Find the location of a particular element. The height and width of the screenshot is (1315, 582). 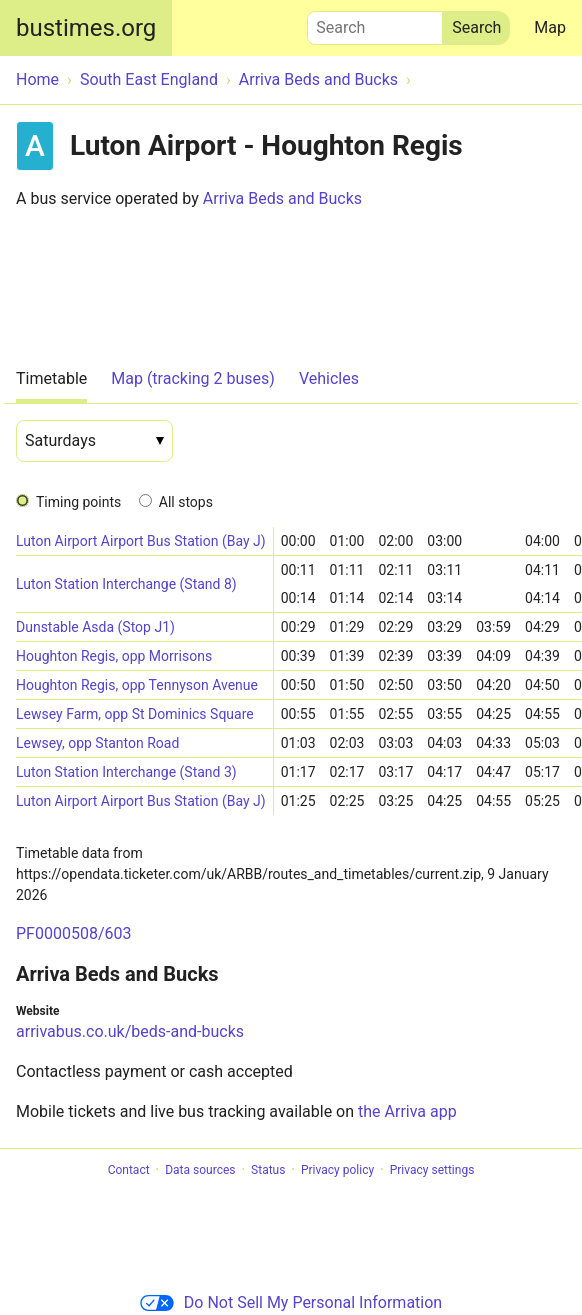

Status is located at coordinates (268, 1170).